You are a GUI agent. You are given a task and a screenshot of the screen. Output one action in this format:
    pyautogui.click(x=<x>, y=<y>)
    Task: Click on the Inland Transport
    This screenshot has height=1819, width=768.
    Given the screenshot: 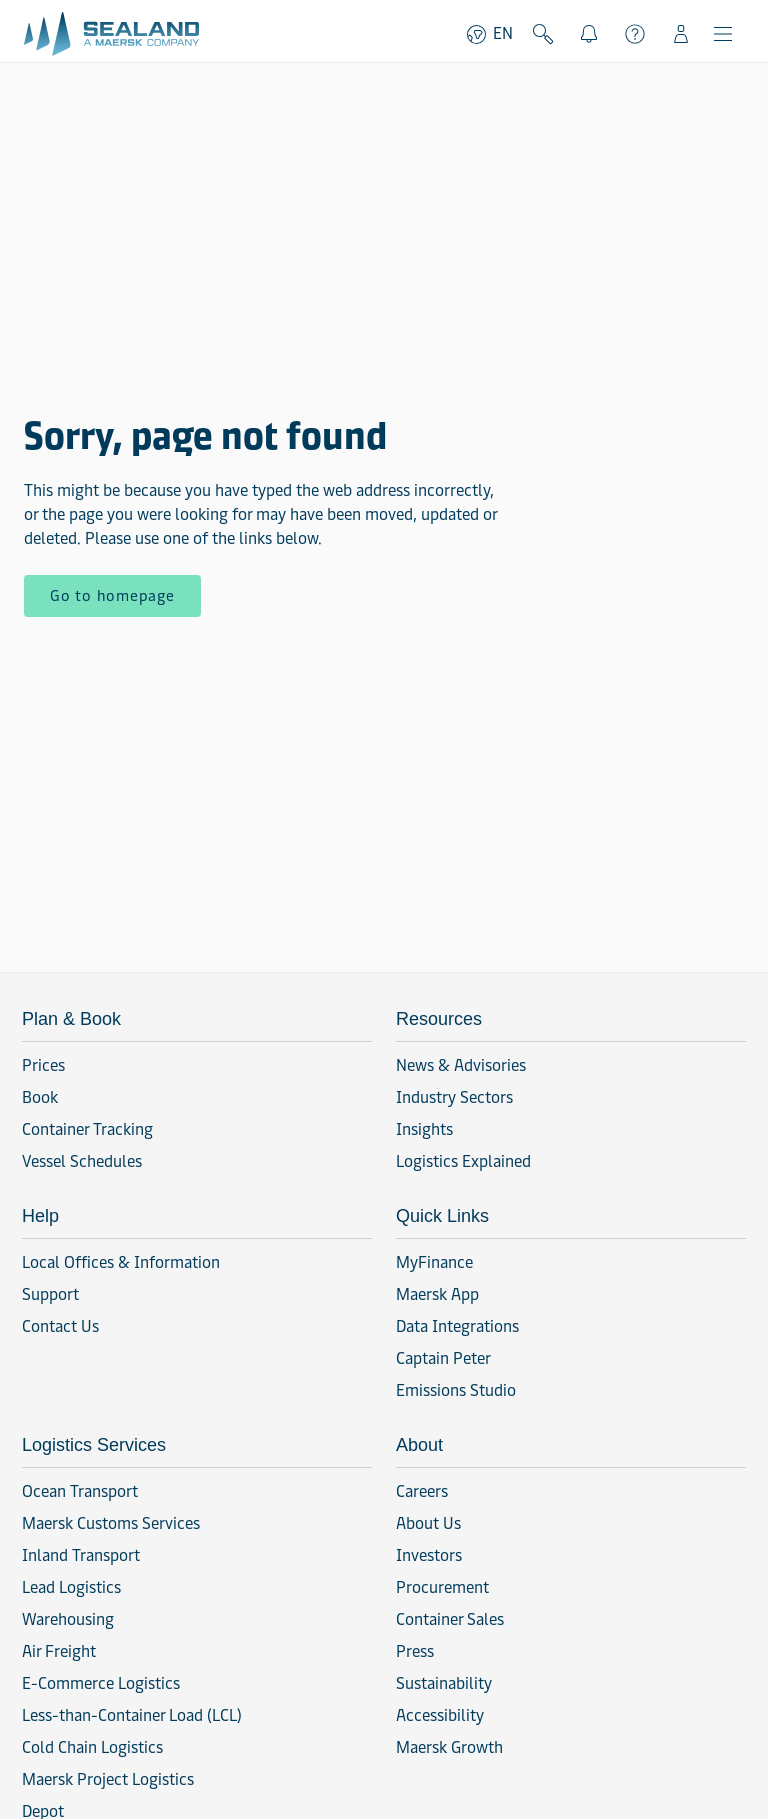 What is the action you would take?
    pyautogui.click(x=81, y=1555)
    